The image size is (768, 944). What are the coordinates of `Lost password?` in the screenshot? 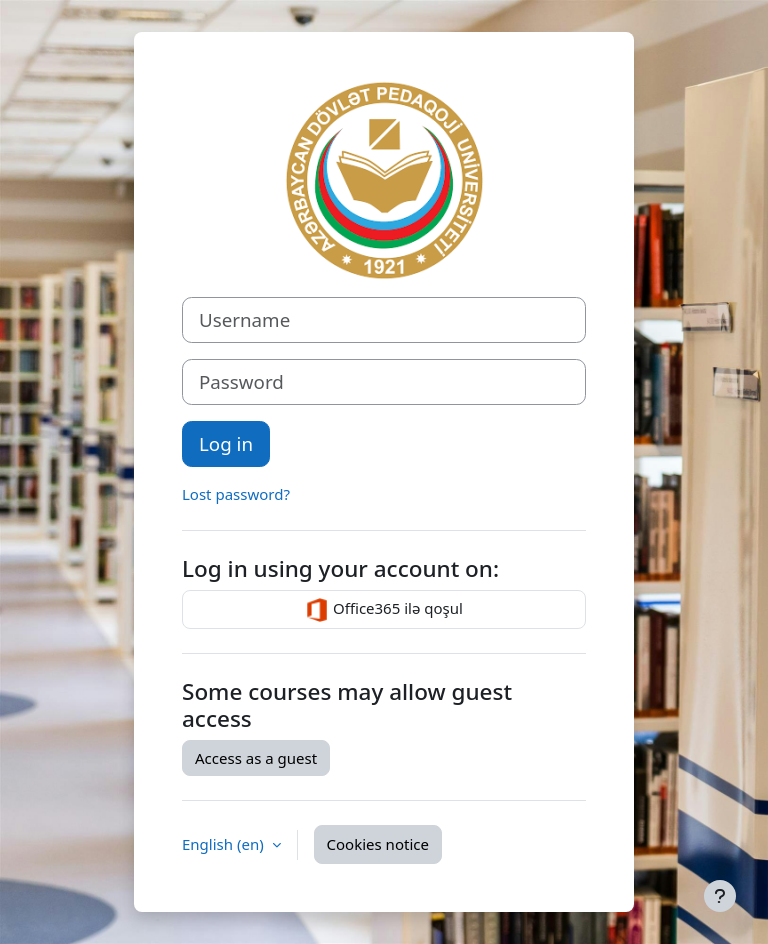 It's located at (236, 494).